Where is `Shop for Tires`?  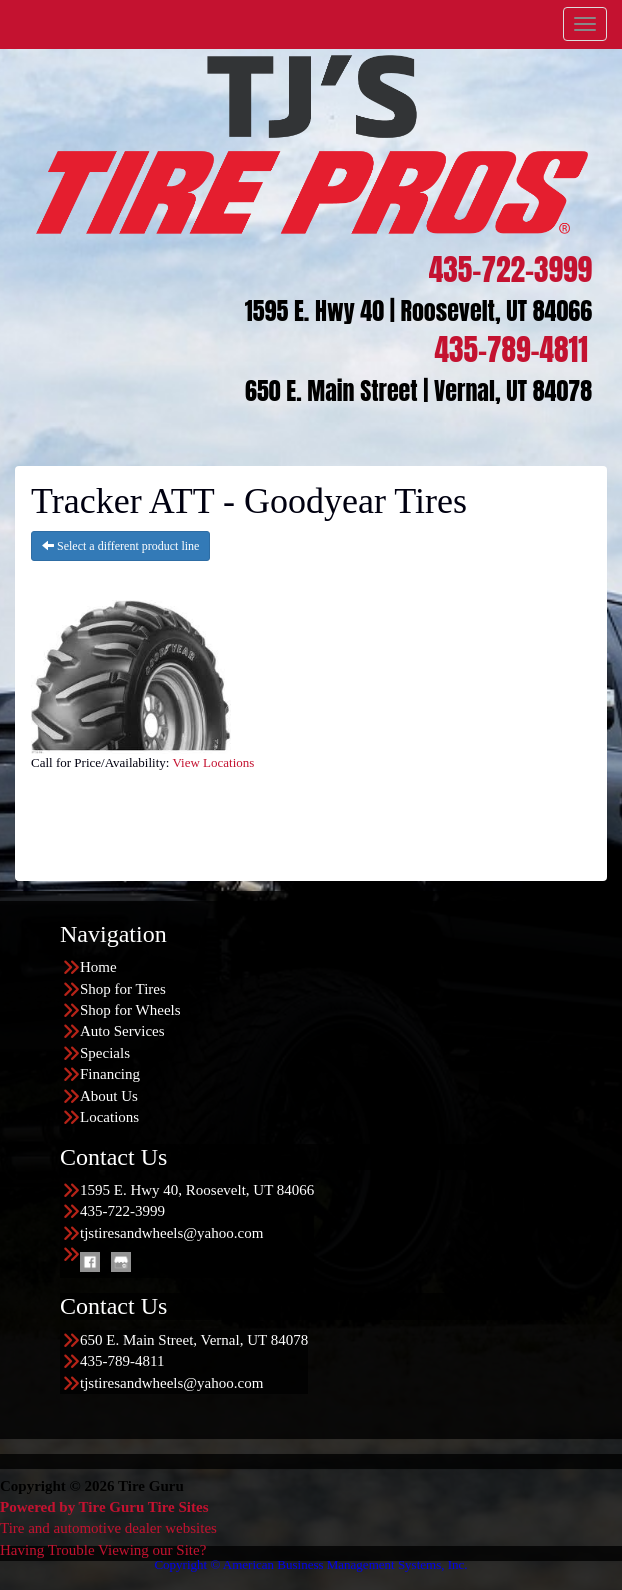 Shop for Tires is located at coordinates (123, 989).